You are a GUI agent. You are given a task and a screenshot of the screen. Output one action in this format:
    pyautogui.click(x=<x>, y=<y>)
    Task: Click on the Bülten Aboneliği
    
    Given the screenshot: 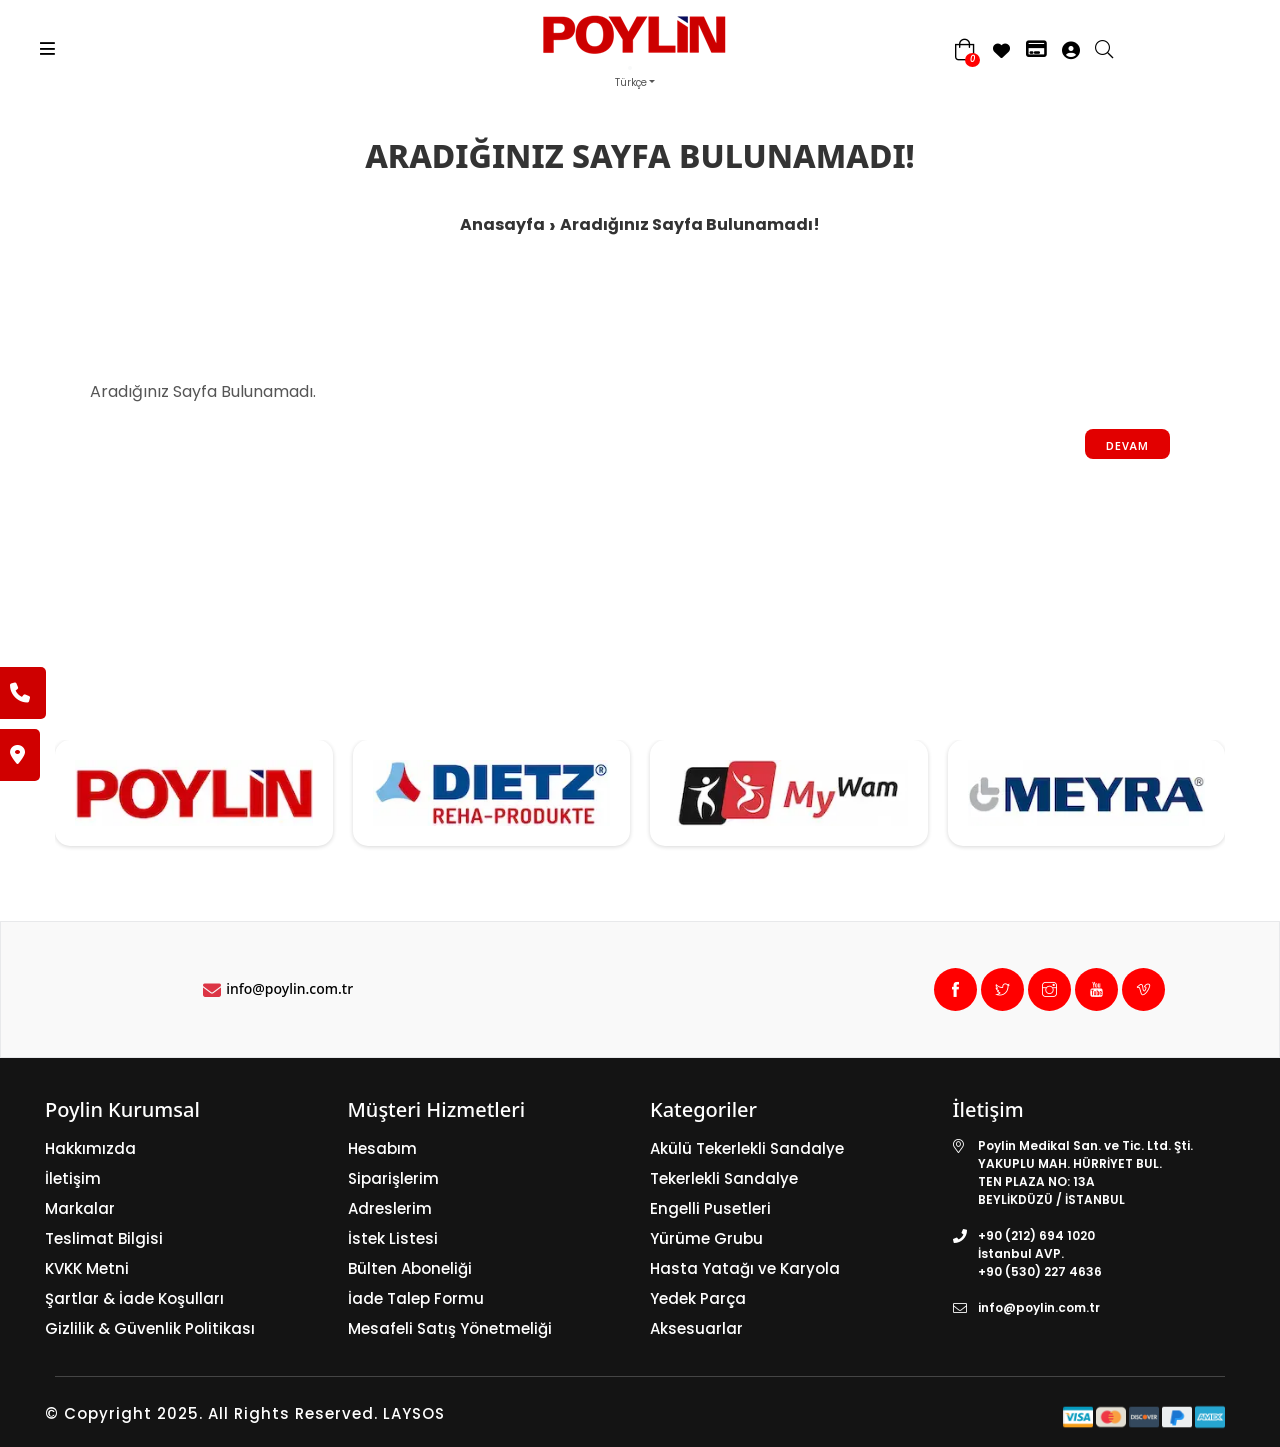 What is the action you would take?
    pyautogui.click(x=410, y=1268)
    